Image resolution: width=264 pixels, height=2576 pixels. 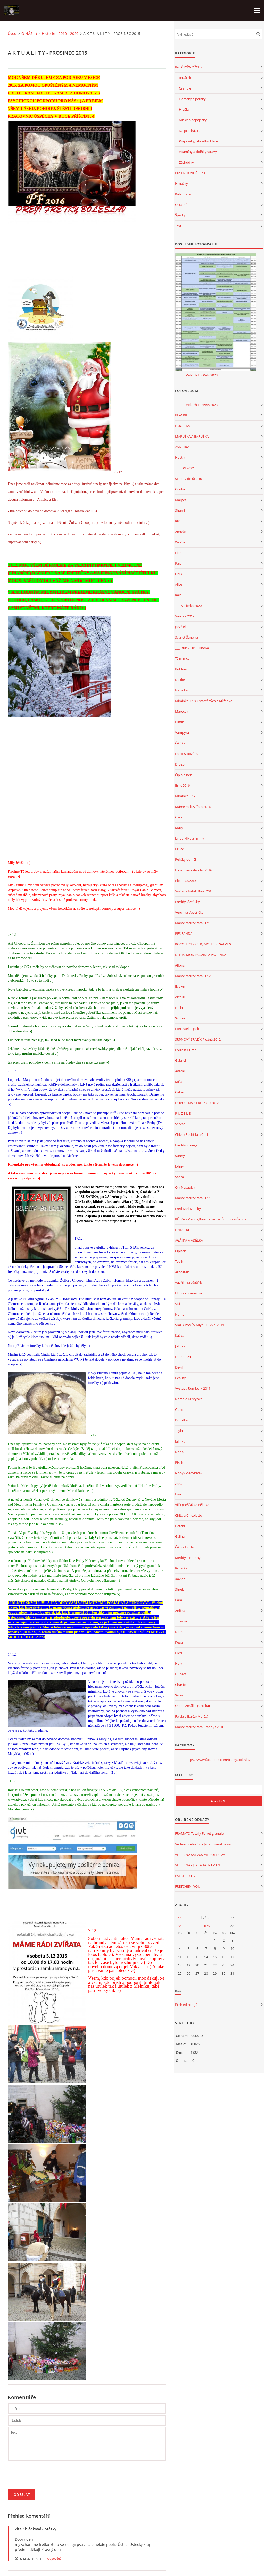 What do you see at coordinates (188, 1515) in the screenshot?
I see `Chita a Chicoletto` at bounding box center [188, 1515].